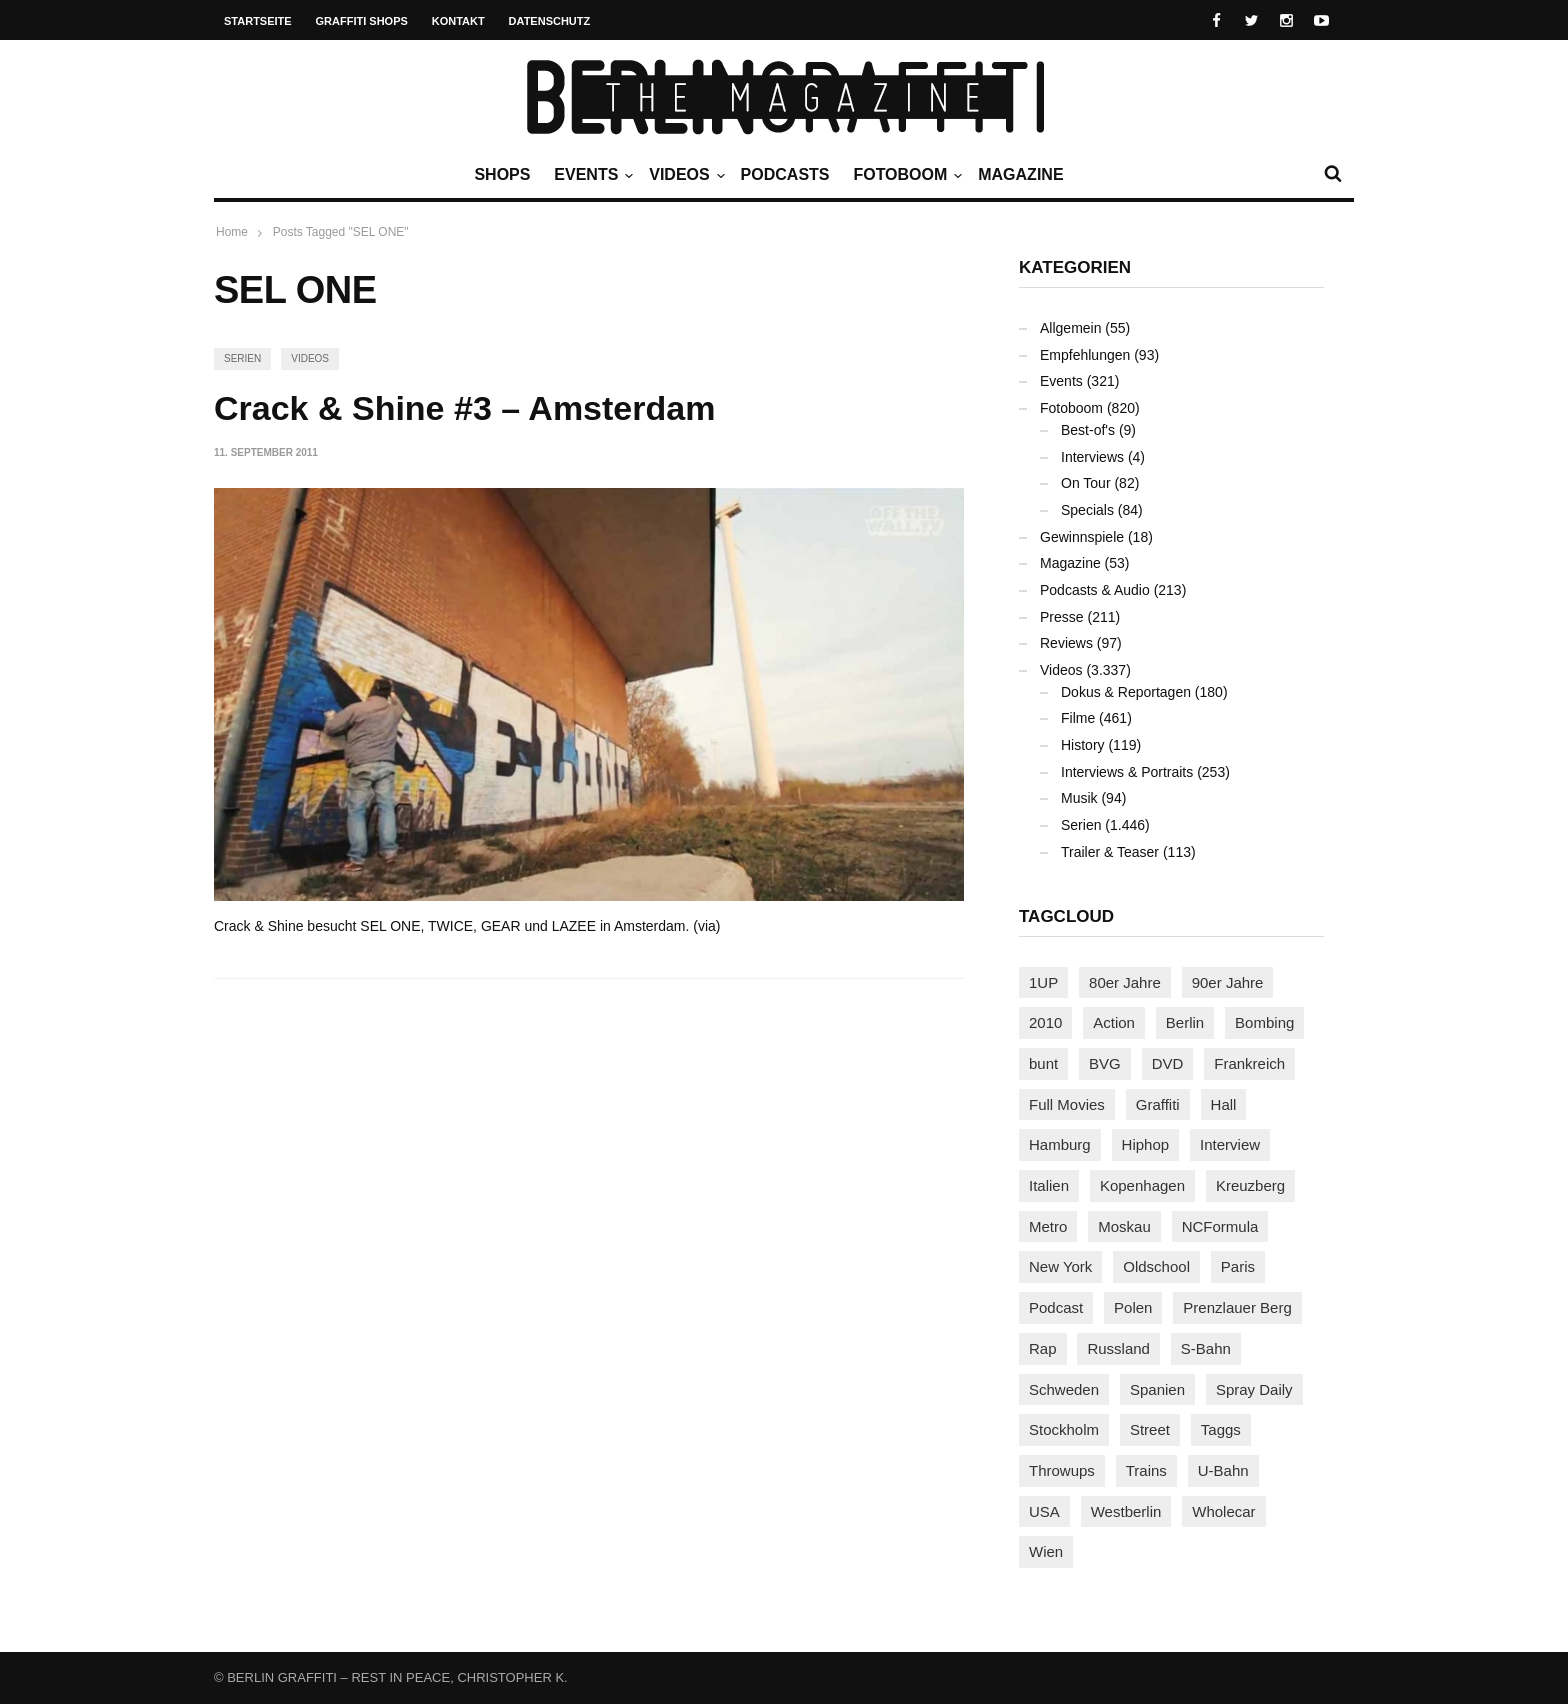  What do you see at coordinates (1158, 1104) in the screenshot?
I see `Graffiti [Graffiti (1.183 Einträge)]` at bounding box center [1158, 1104].